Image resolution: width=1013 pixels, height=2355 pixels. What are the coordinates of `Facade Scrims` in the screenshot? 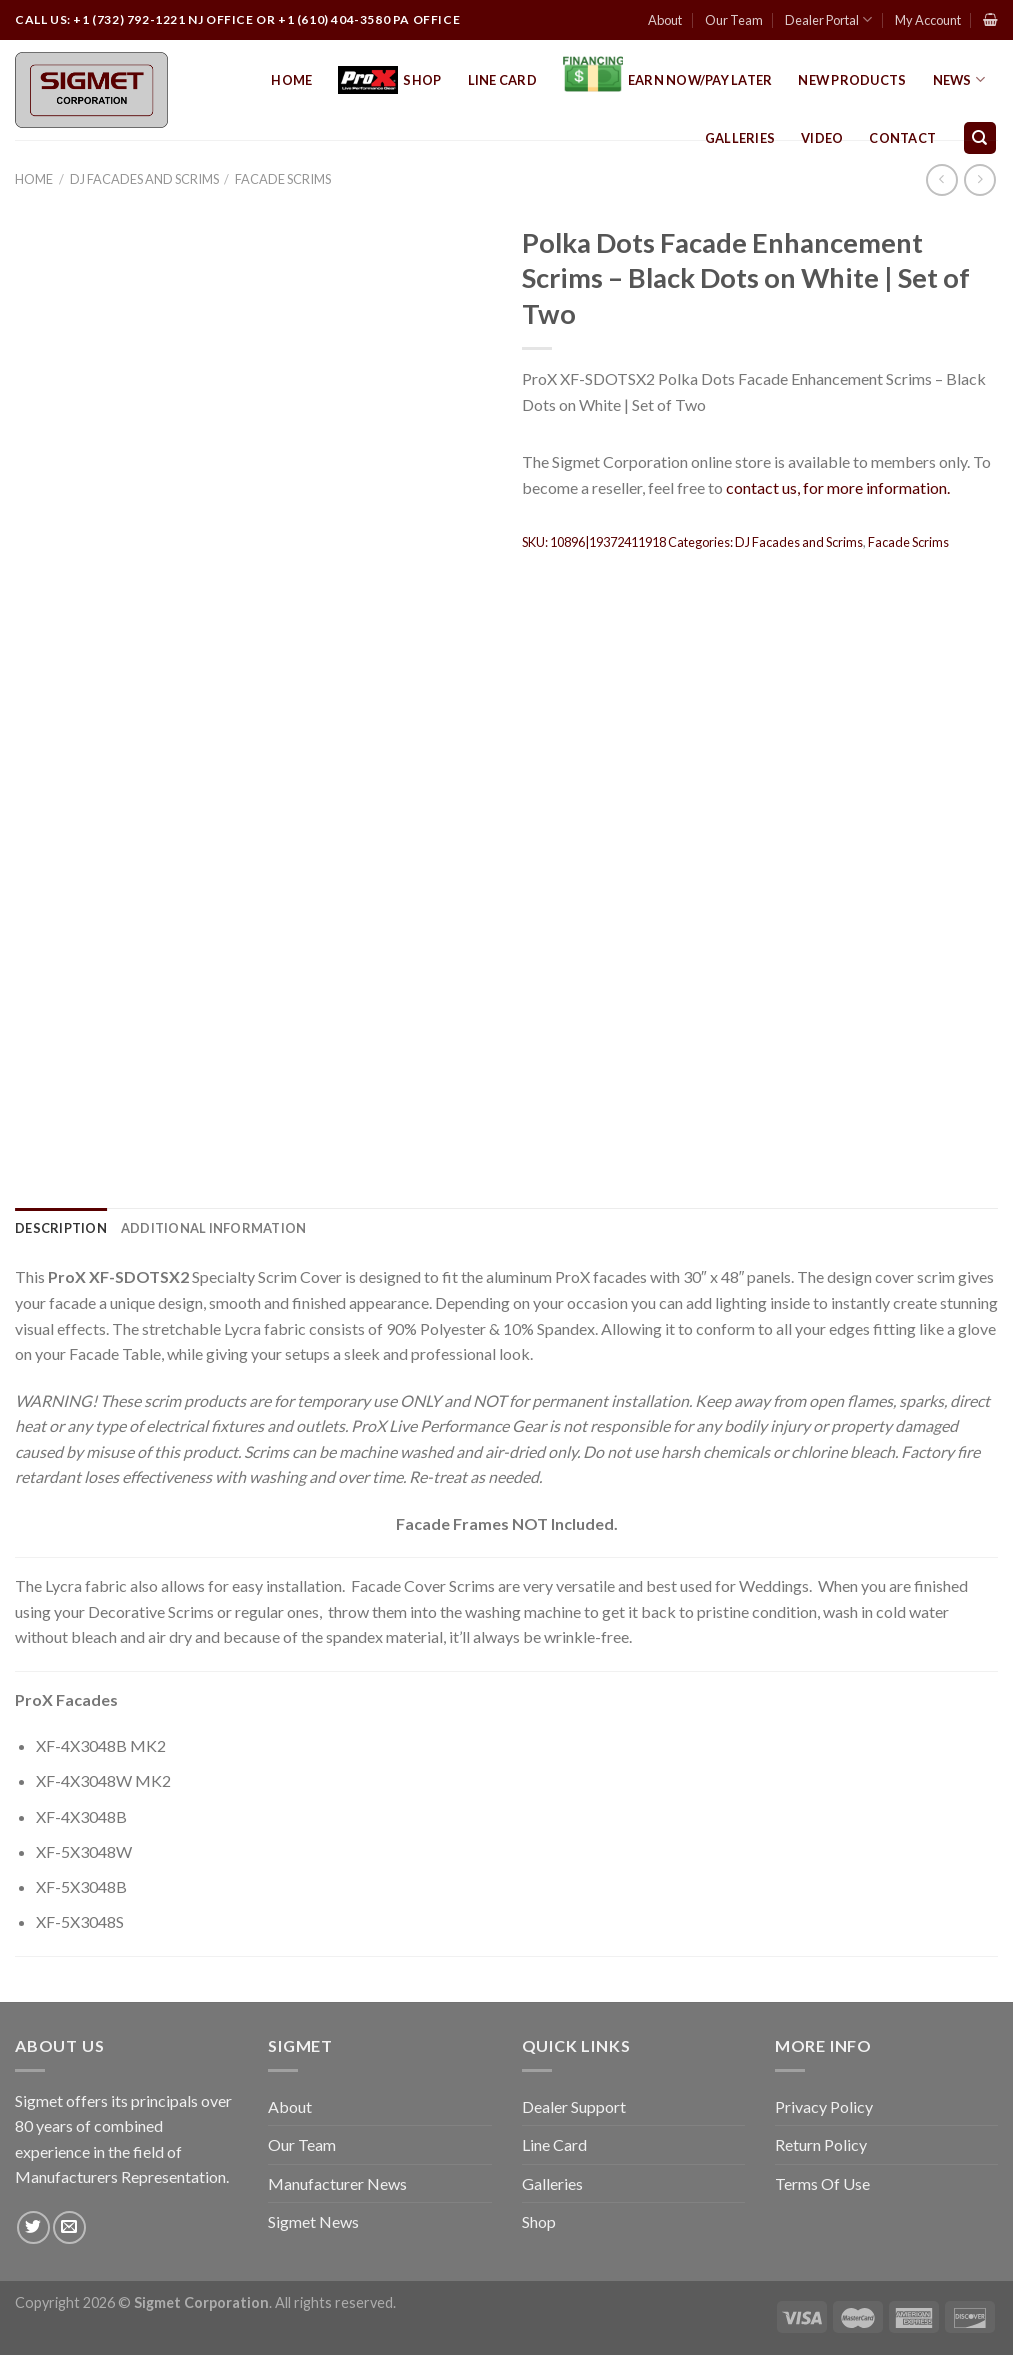 It's located at (283, 179).